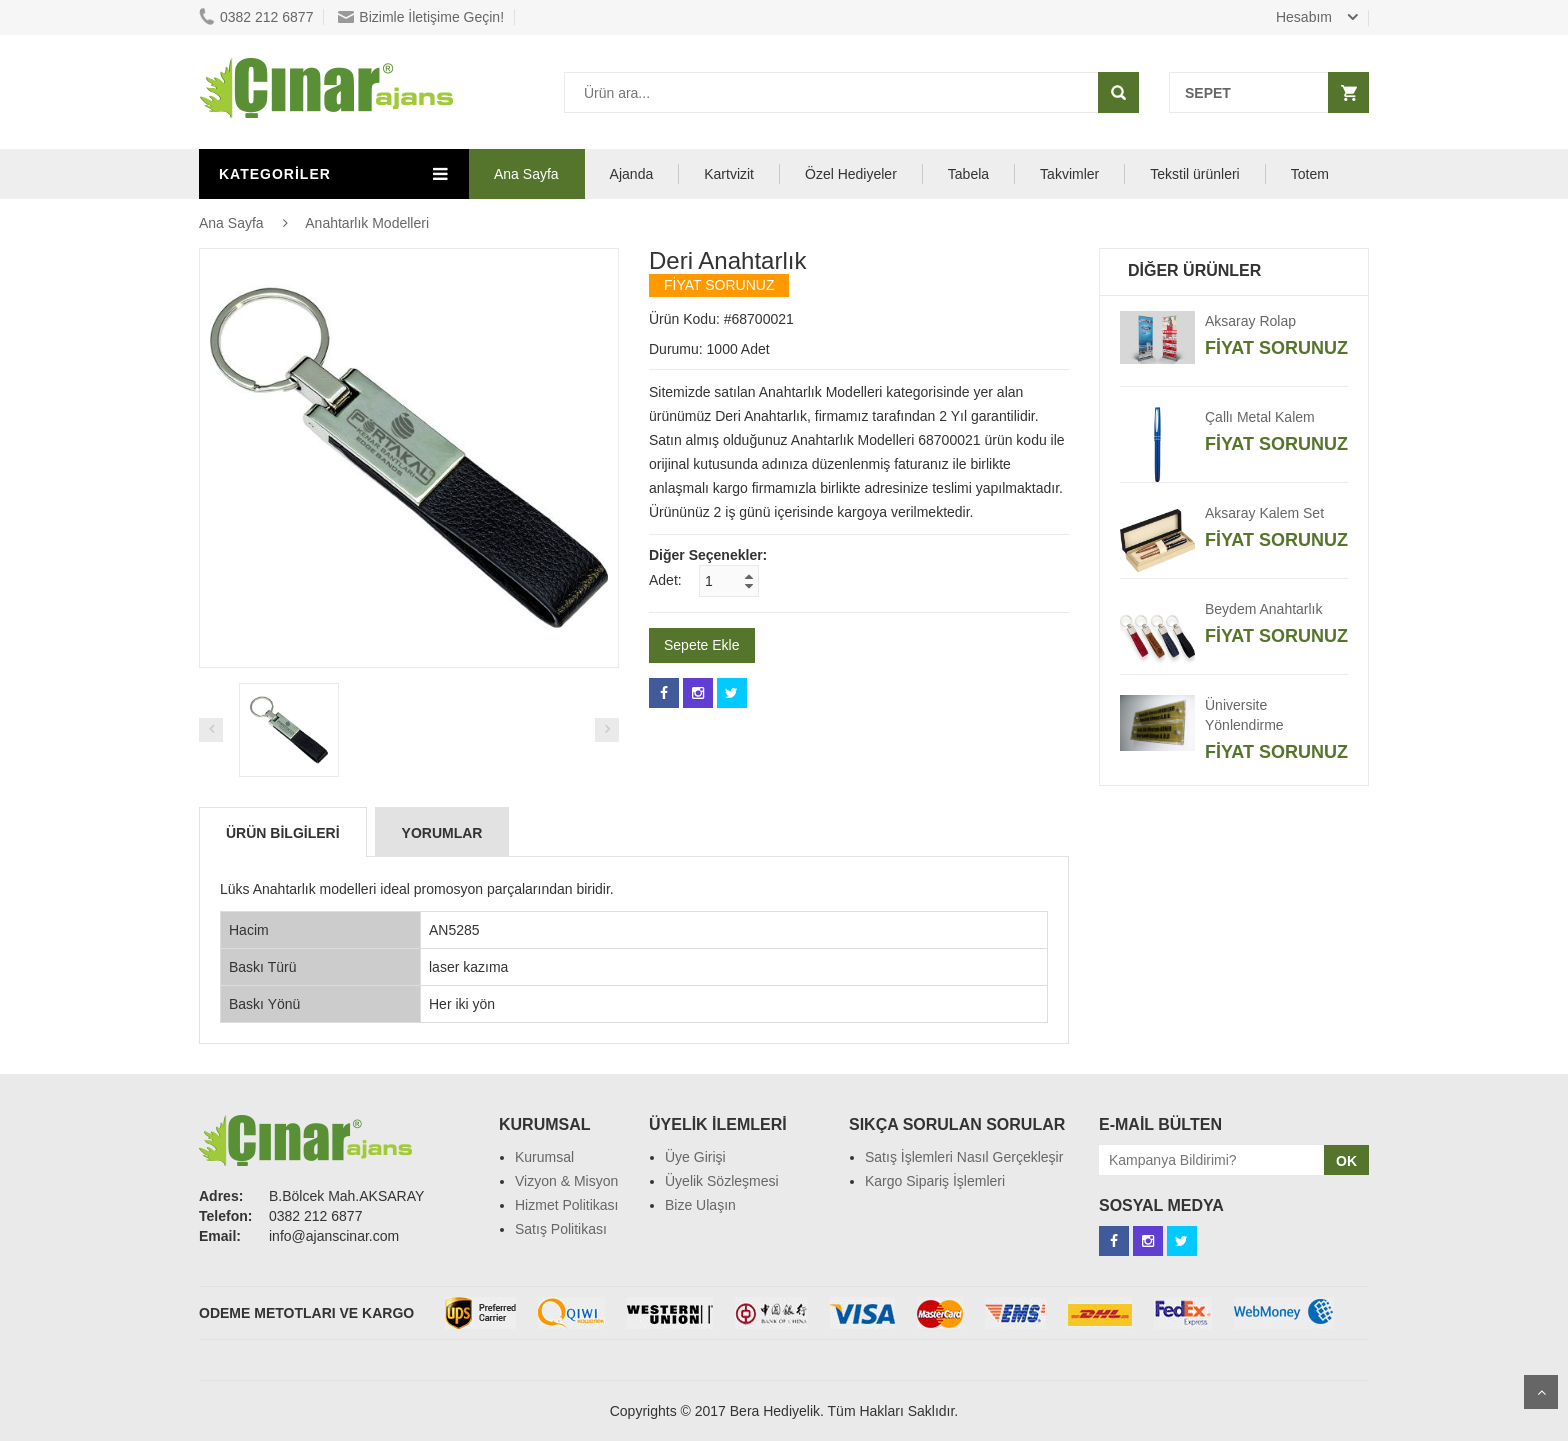 This screenshot has width=1568, height=1441. I want to click on Aksaray Rolap, so click(1250, 321).